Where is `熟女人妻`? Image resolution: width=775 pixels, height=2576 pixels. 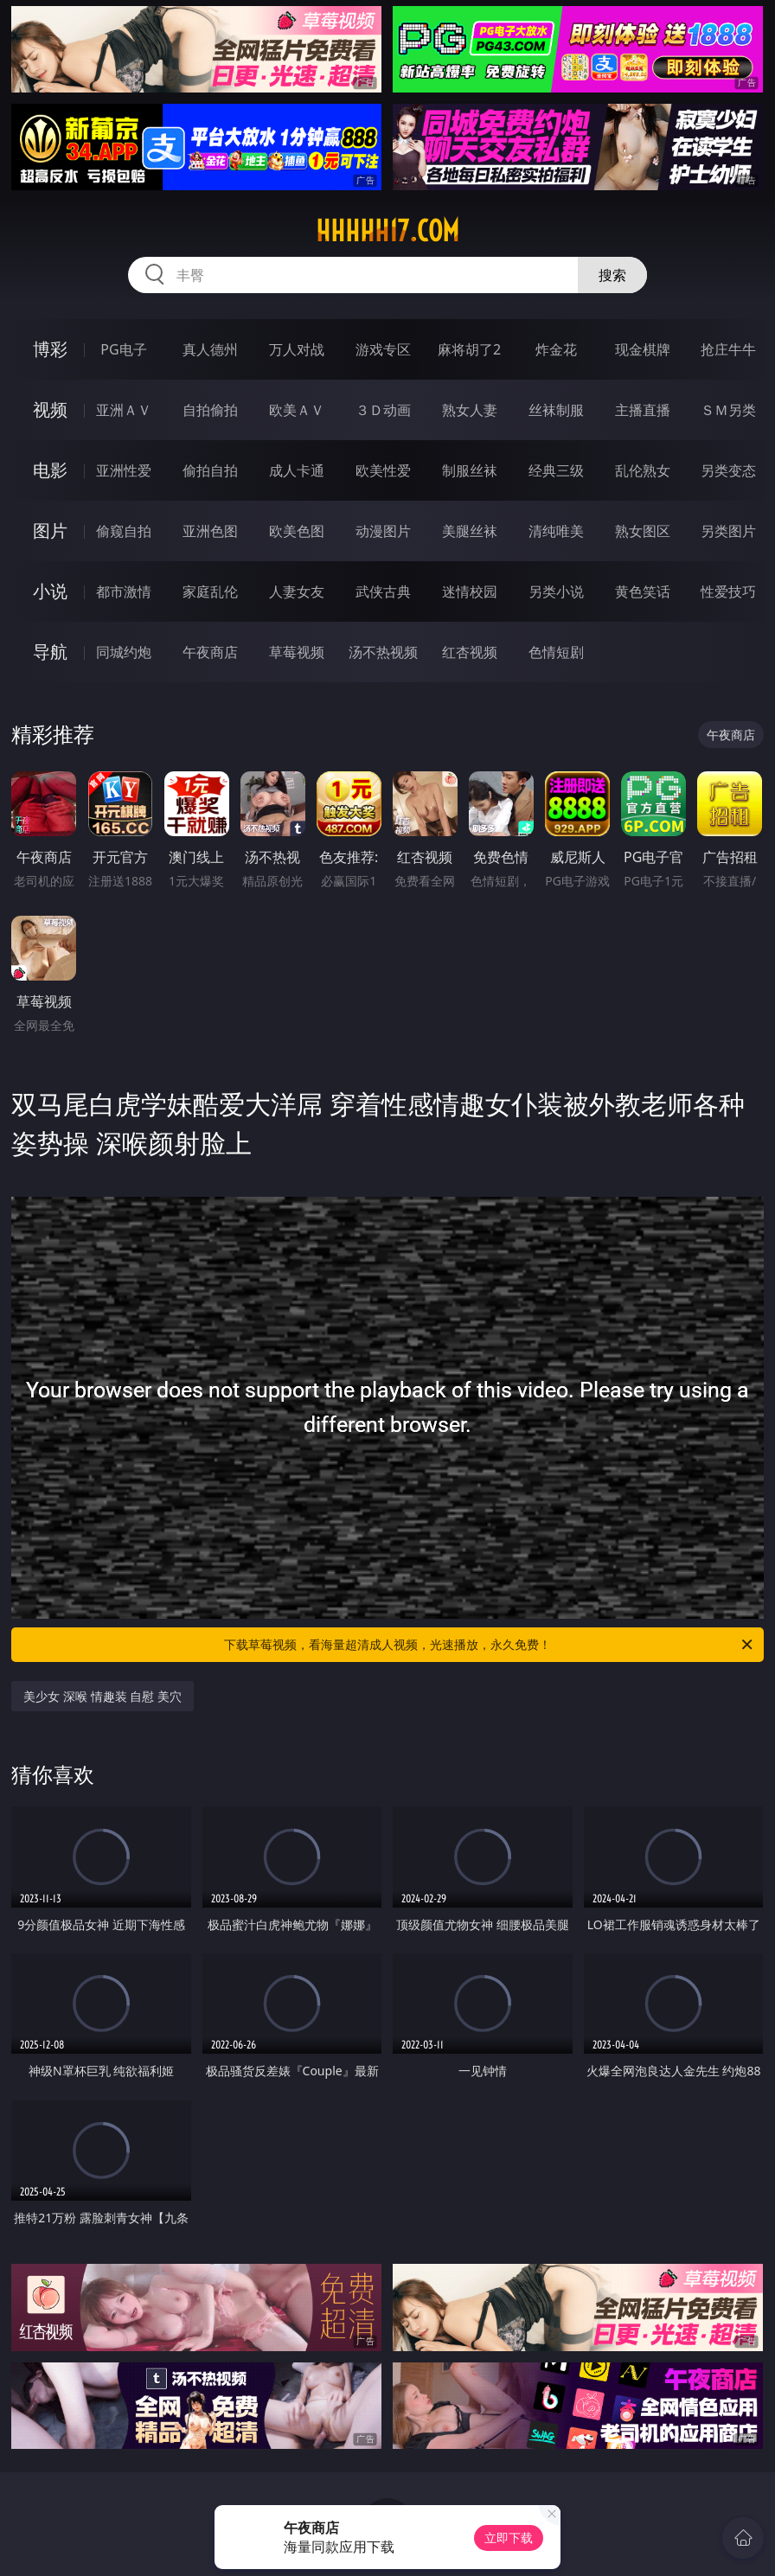
熟女人妻 is located at coordinates (469, 409).